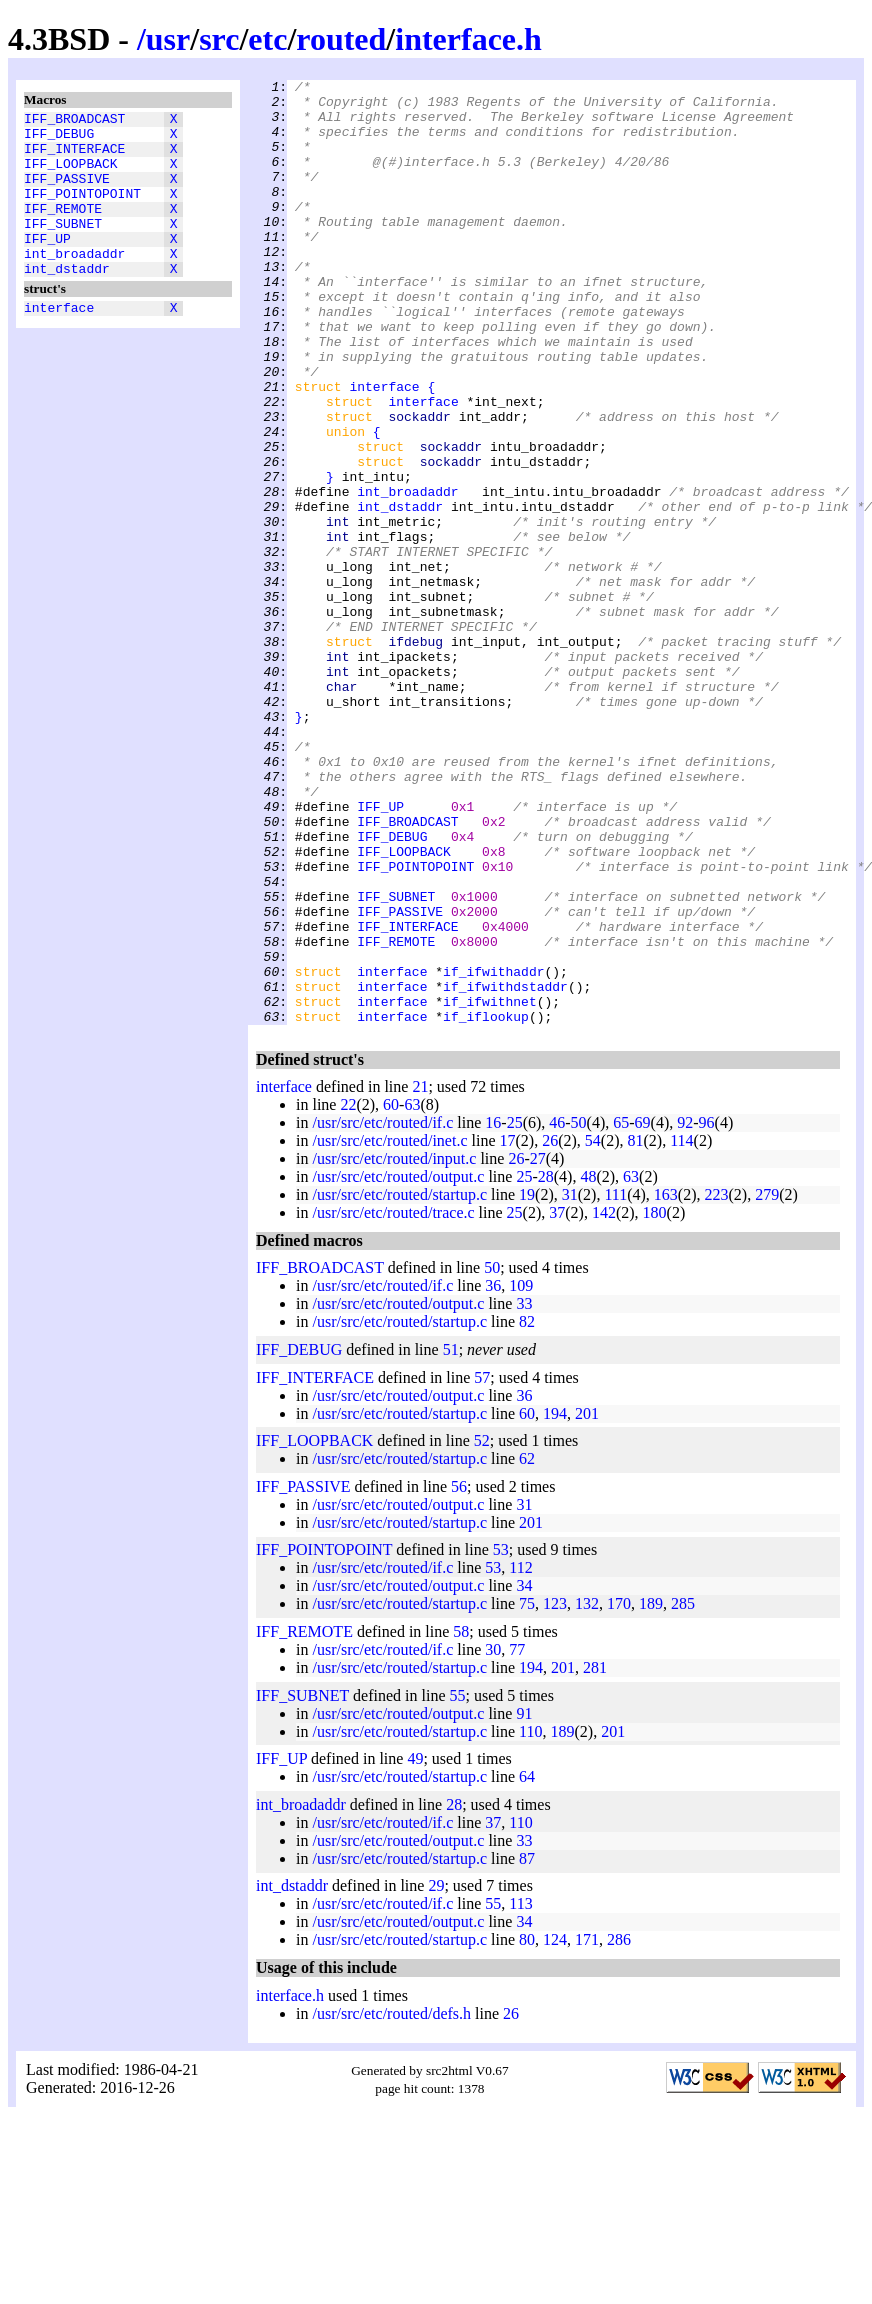 Image resolution: width=872 pixels, height=2304 pixels. Describe the element at coordinates (399, 1383) in the screenshot. I see `/usr/src/etc/routed/startup.c` at that location.